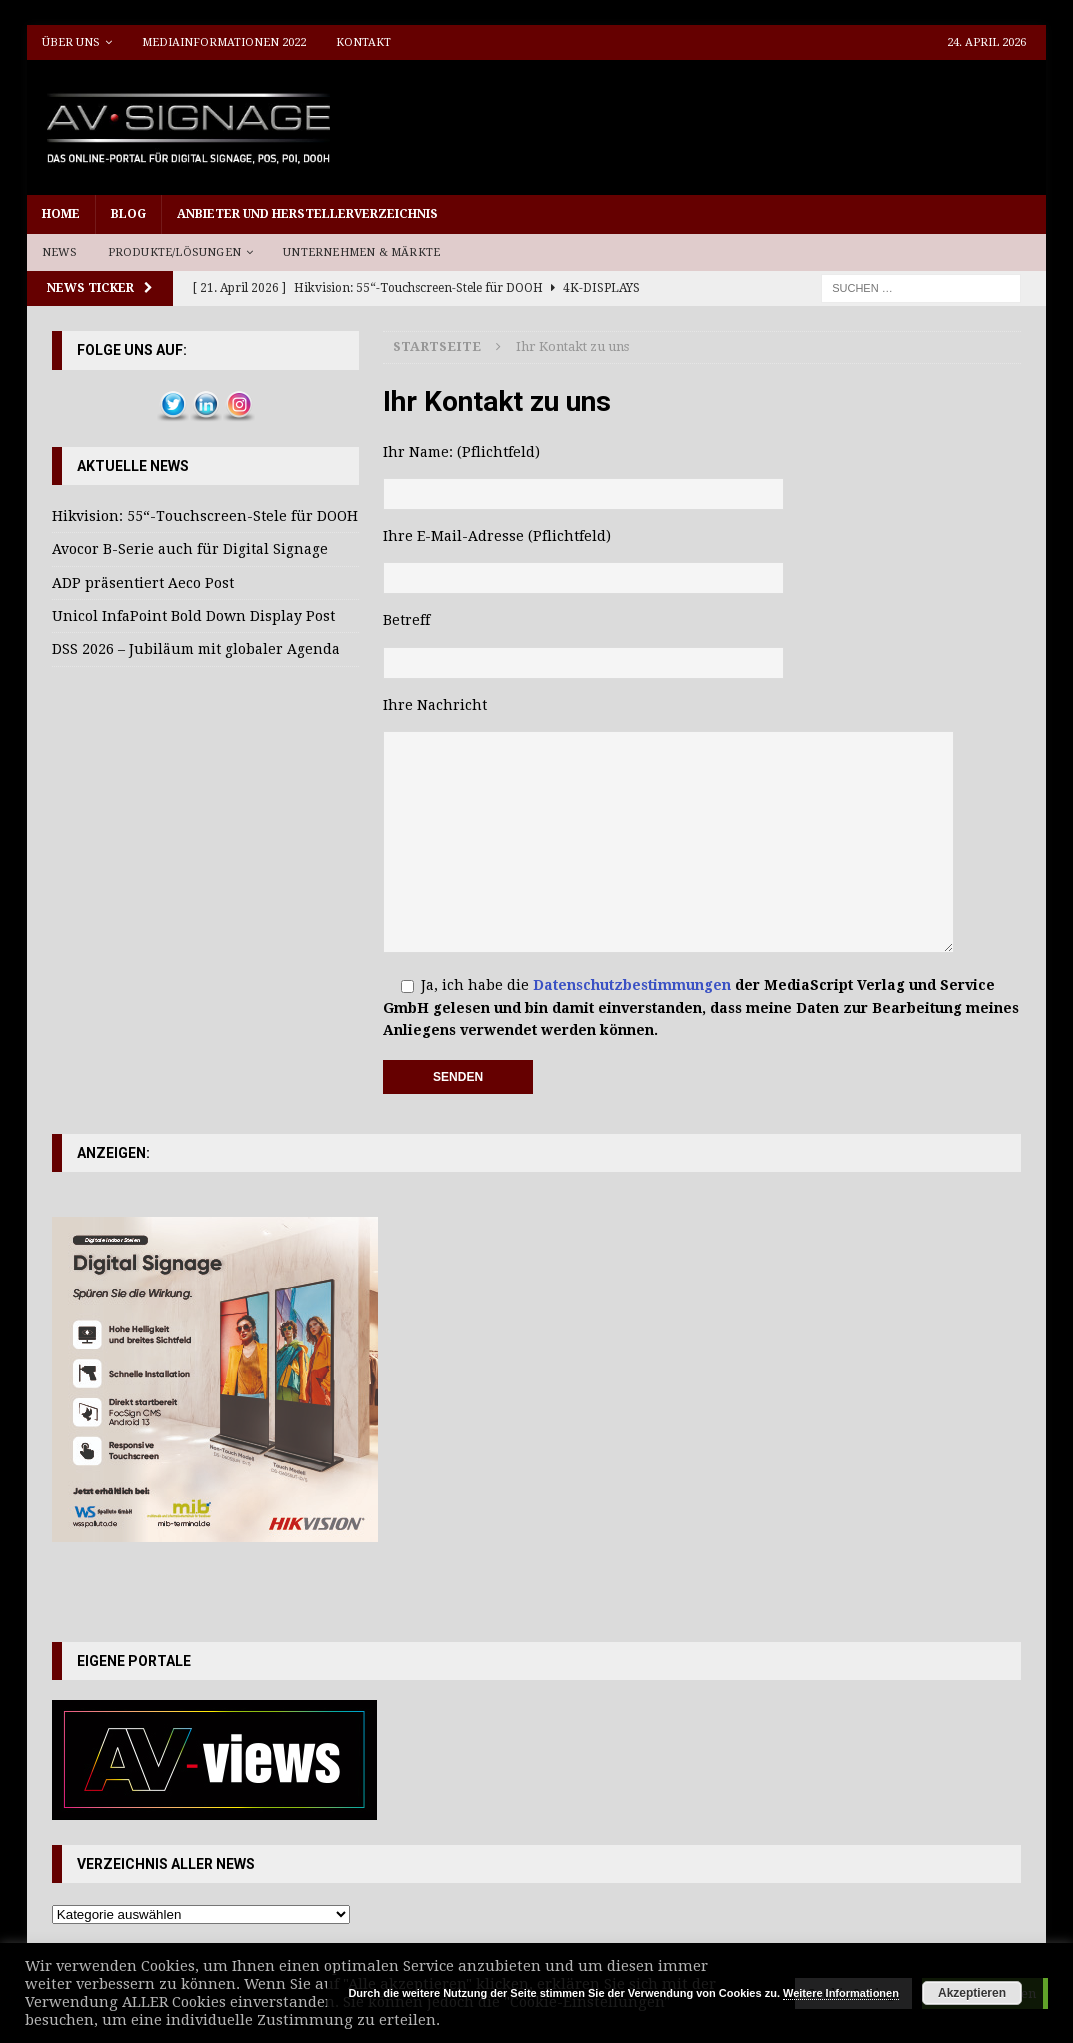 Image resolution: width=1073 pixels, height=2043 pixels. What do you see at coordinates (196, 649) in the screenshot?
I see `DSS 2026 – Jubiläum mit globaler Agenda` at bounding box center [196, 649].